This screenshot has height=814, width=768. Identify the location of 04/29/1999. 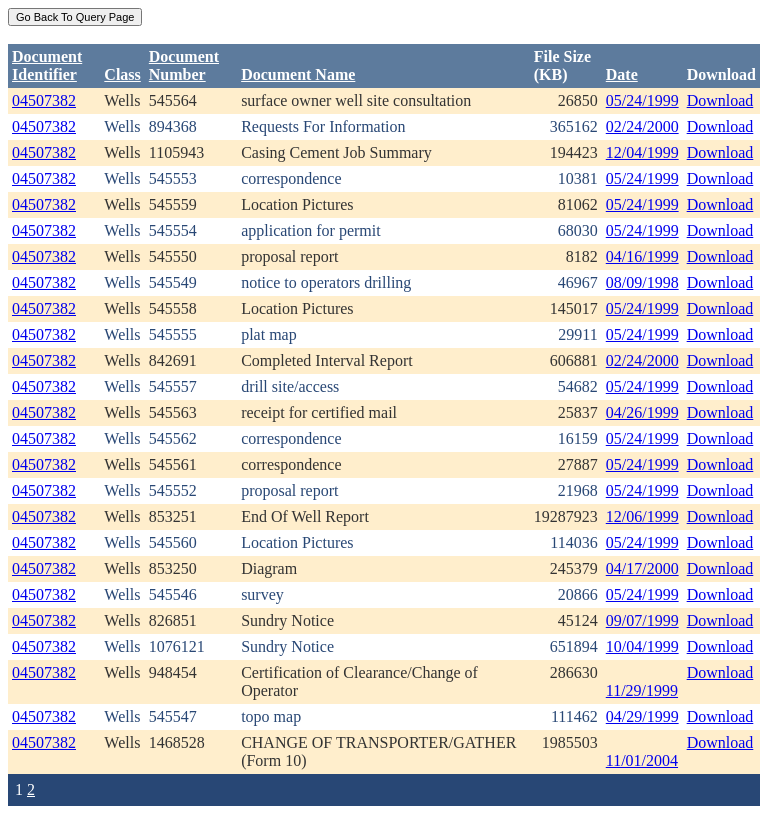
(642, 716).